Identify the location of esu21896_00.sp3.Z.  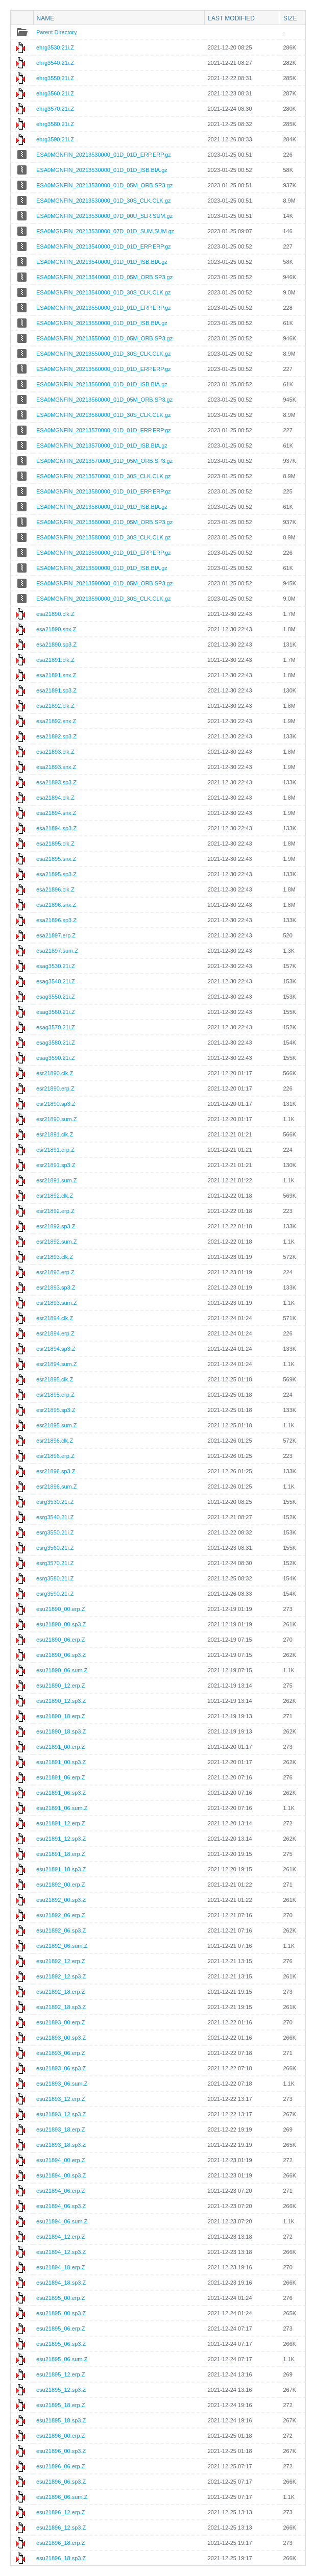
(61, 2451).